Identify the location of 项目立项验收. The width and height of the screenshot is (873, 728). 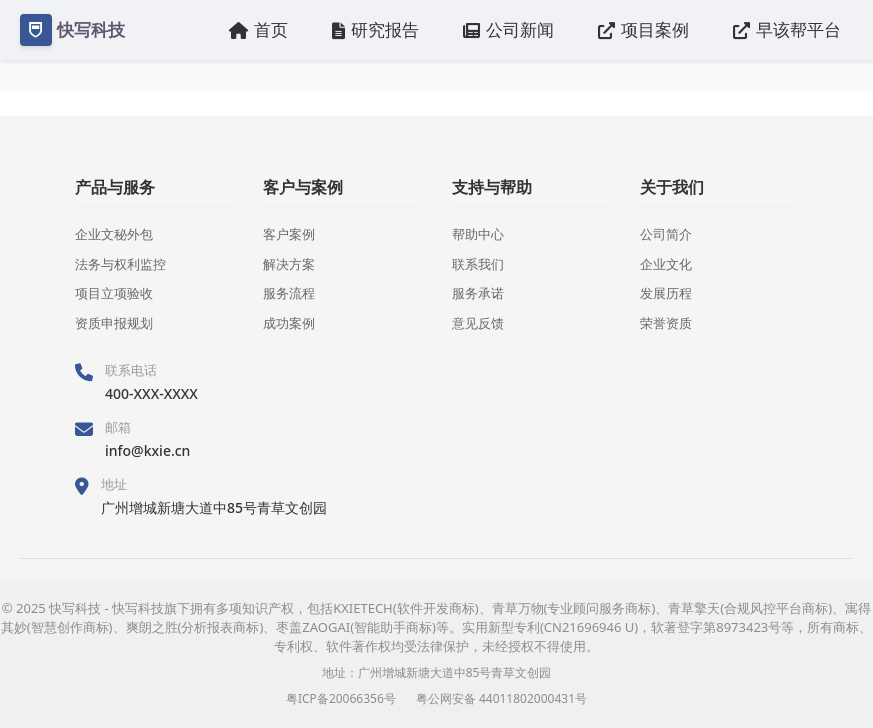
(114, 293).